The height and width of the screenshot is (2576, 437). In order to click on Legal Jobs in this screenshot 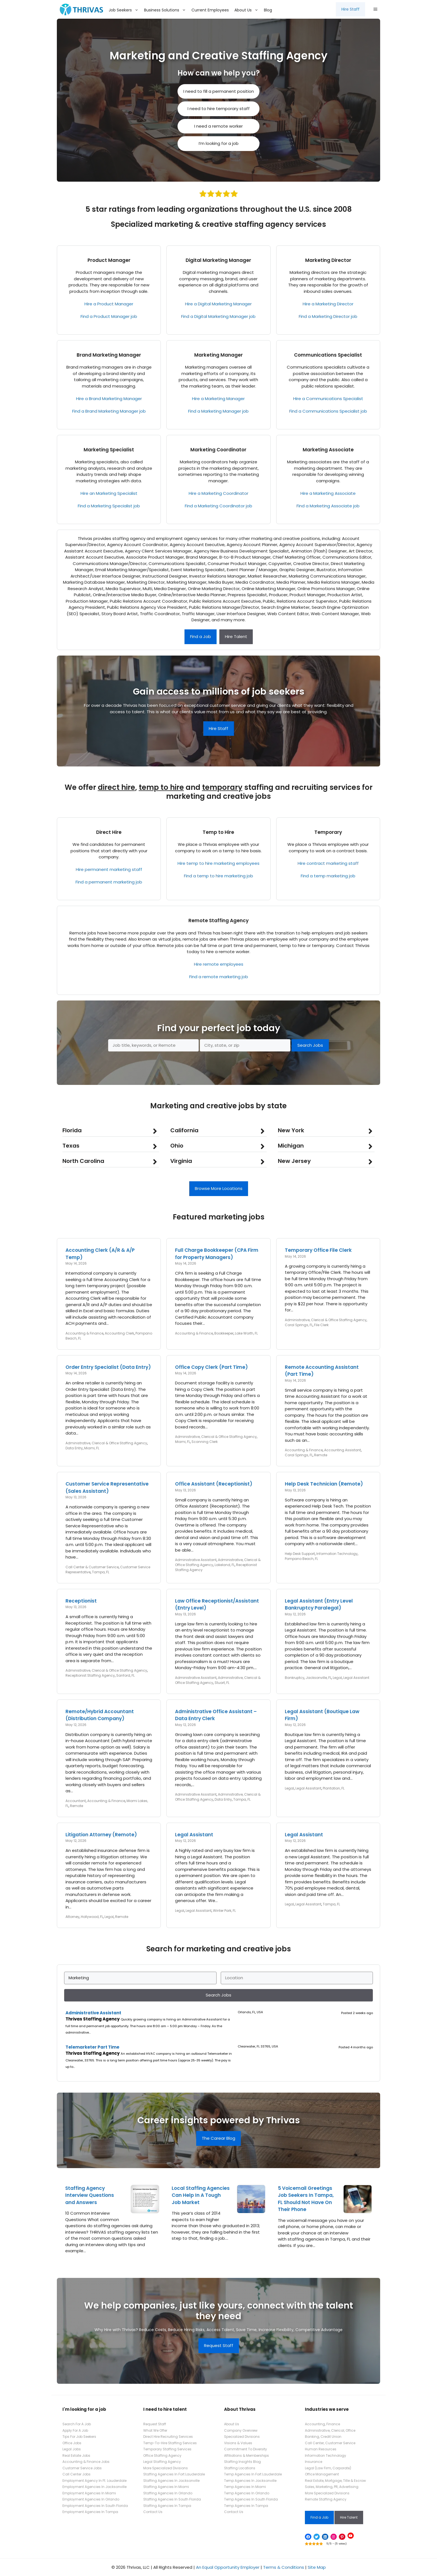, I will do `click(71, 2449)`.